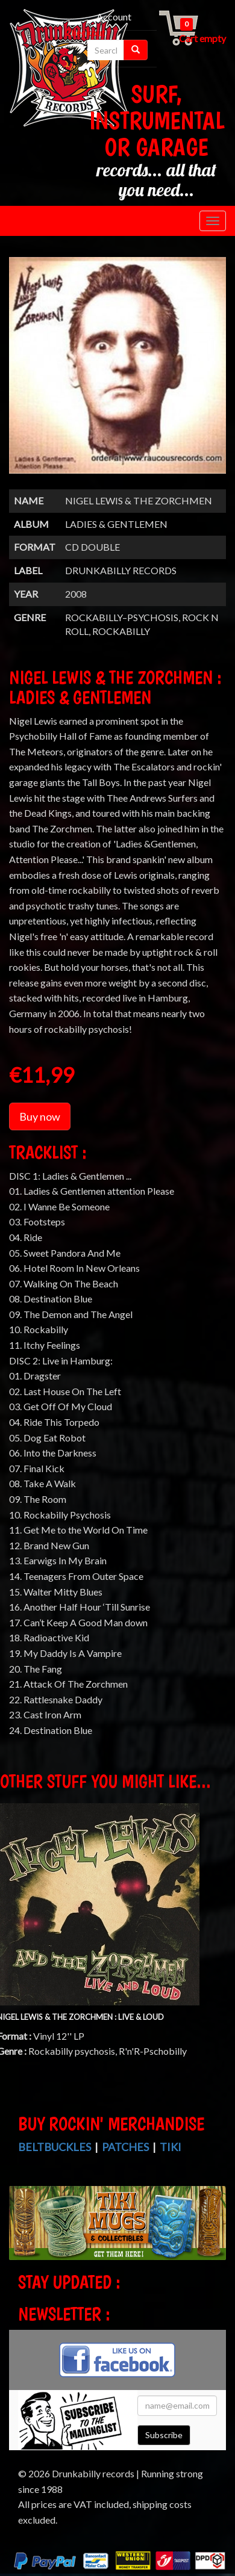 This screenshot has width=235, height=2576. I want to click on Patches, so click(125, 2146).